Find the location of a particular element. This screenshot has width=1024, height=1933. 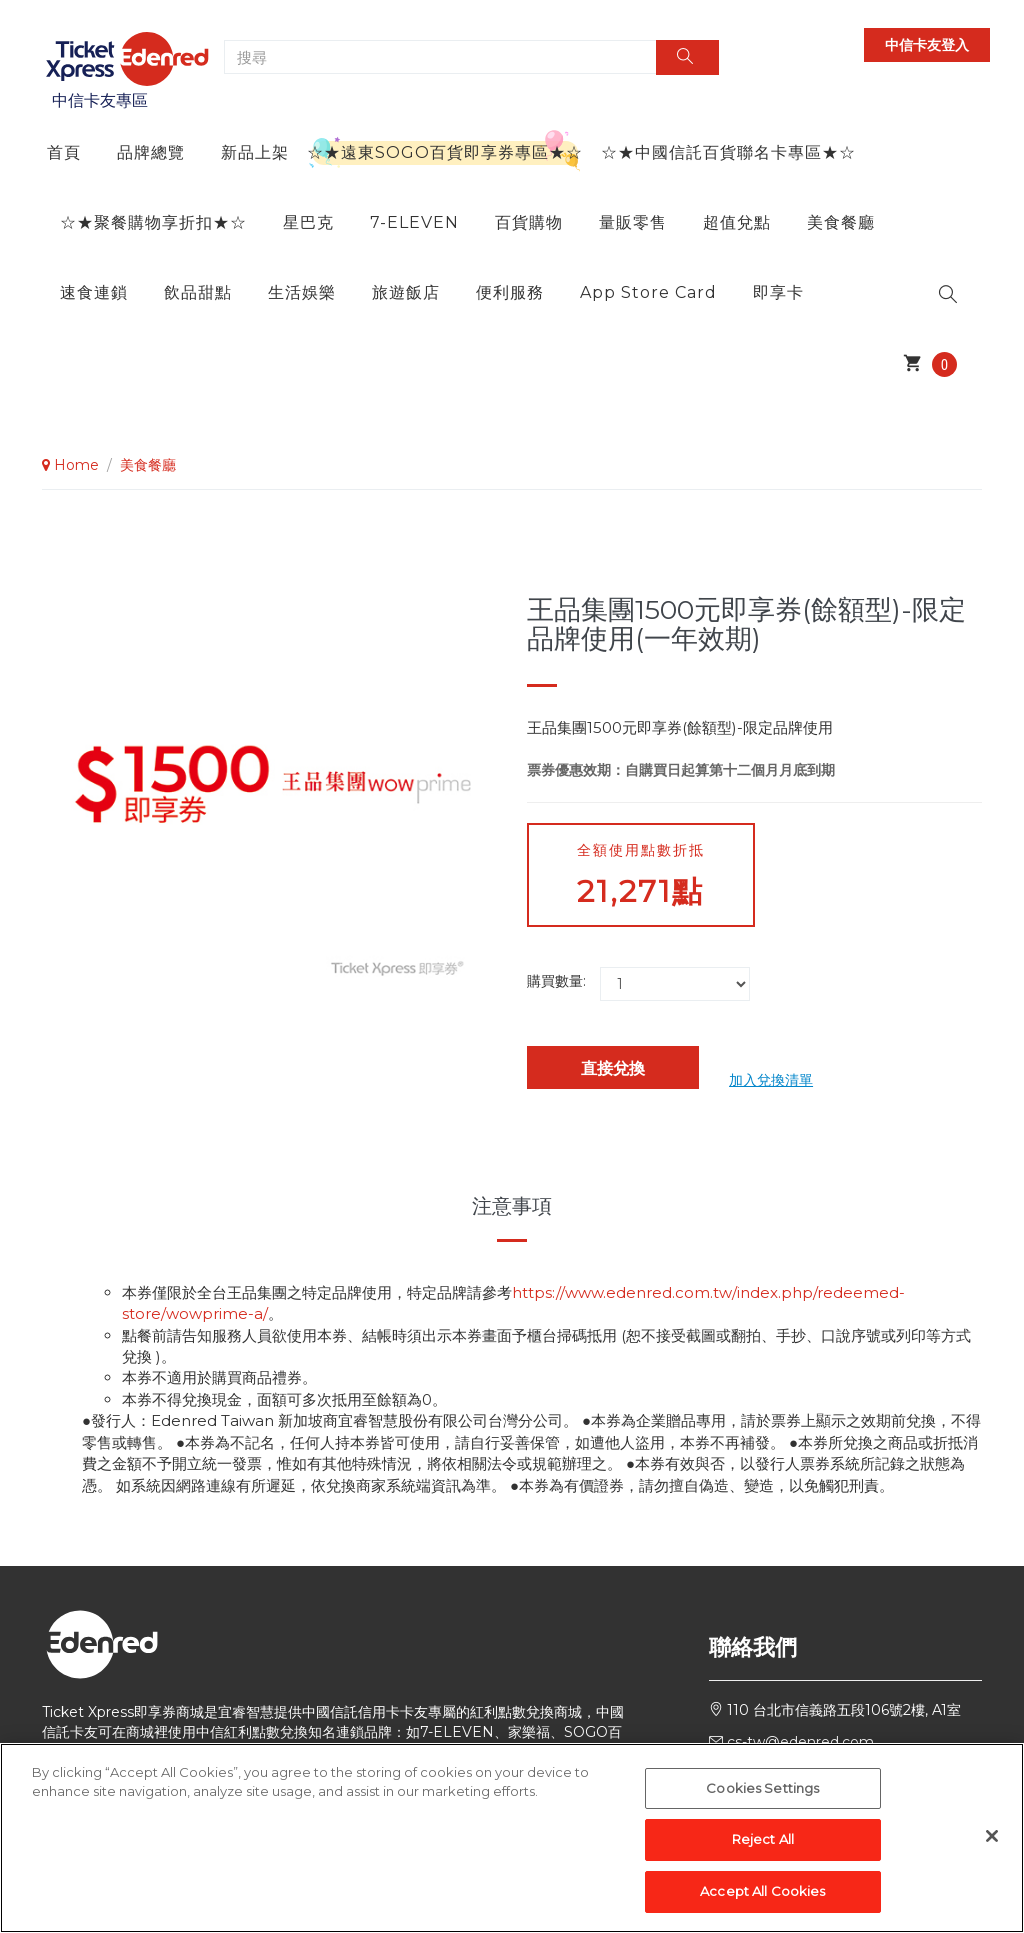

Reject All is located at coordinates (763, 1850).